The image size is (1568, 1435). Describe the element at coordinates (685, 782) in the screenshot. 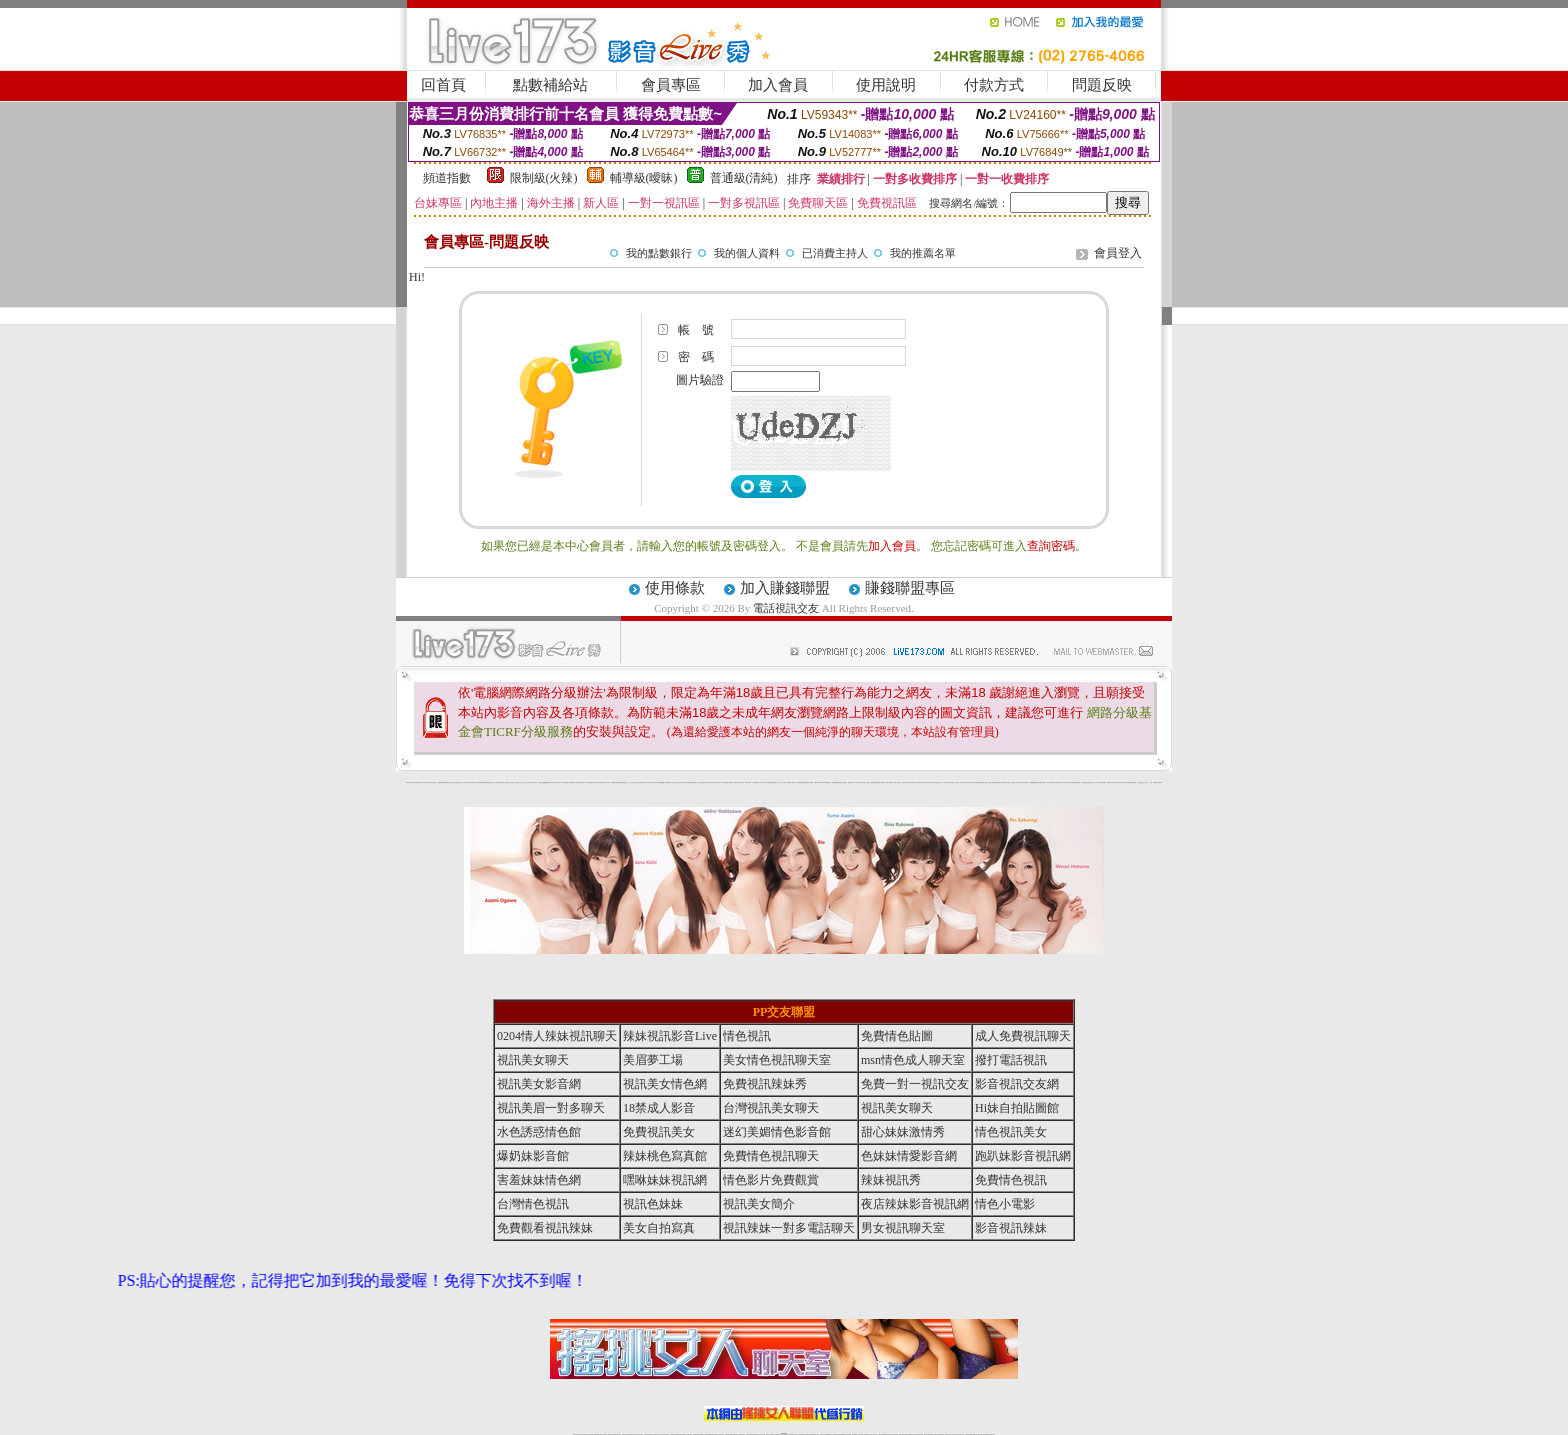

I see `裸露美女寫真 vcd` at that location.